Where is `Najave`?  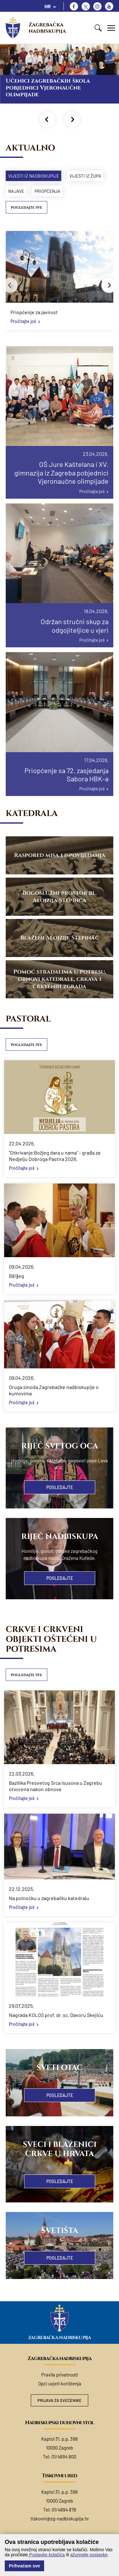
Najave is located at coordinates (16, 191).